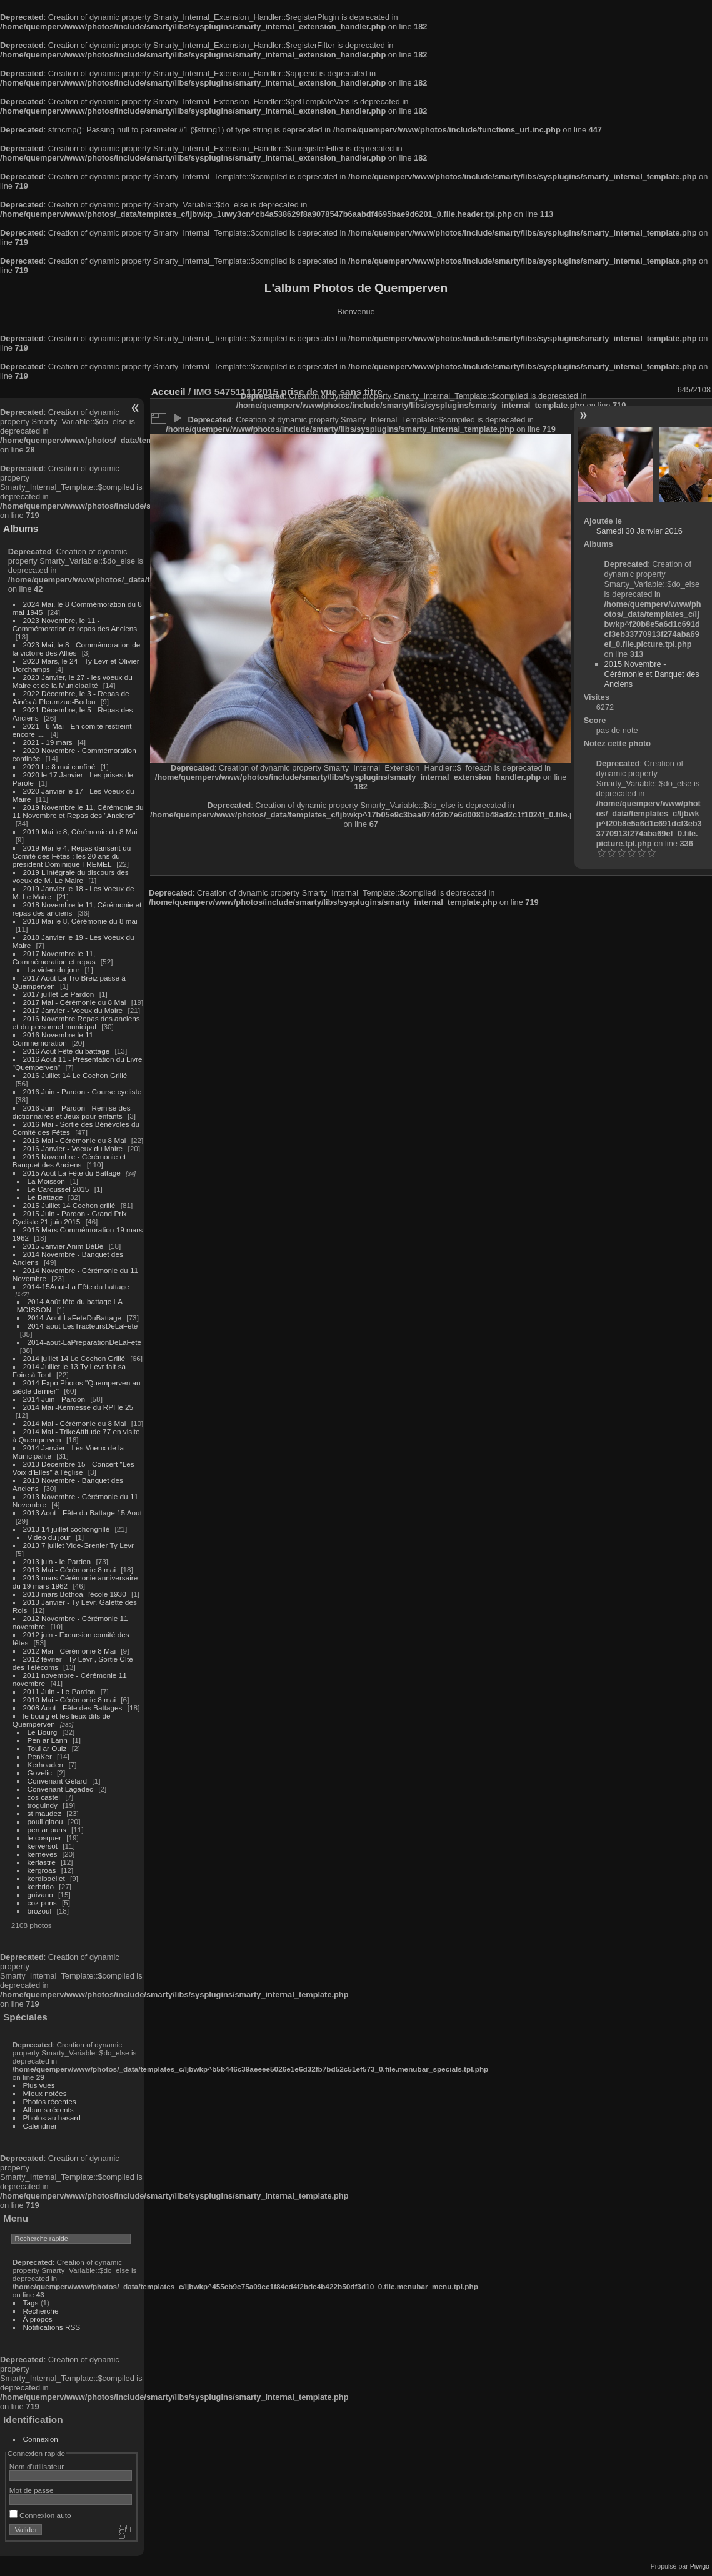  I want to click on 2013 Decembre 15 - Concert "Les Voix d'Elles" à l'église, so click(73, 1468).